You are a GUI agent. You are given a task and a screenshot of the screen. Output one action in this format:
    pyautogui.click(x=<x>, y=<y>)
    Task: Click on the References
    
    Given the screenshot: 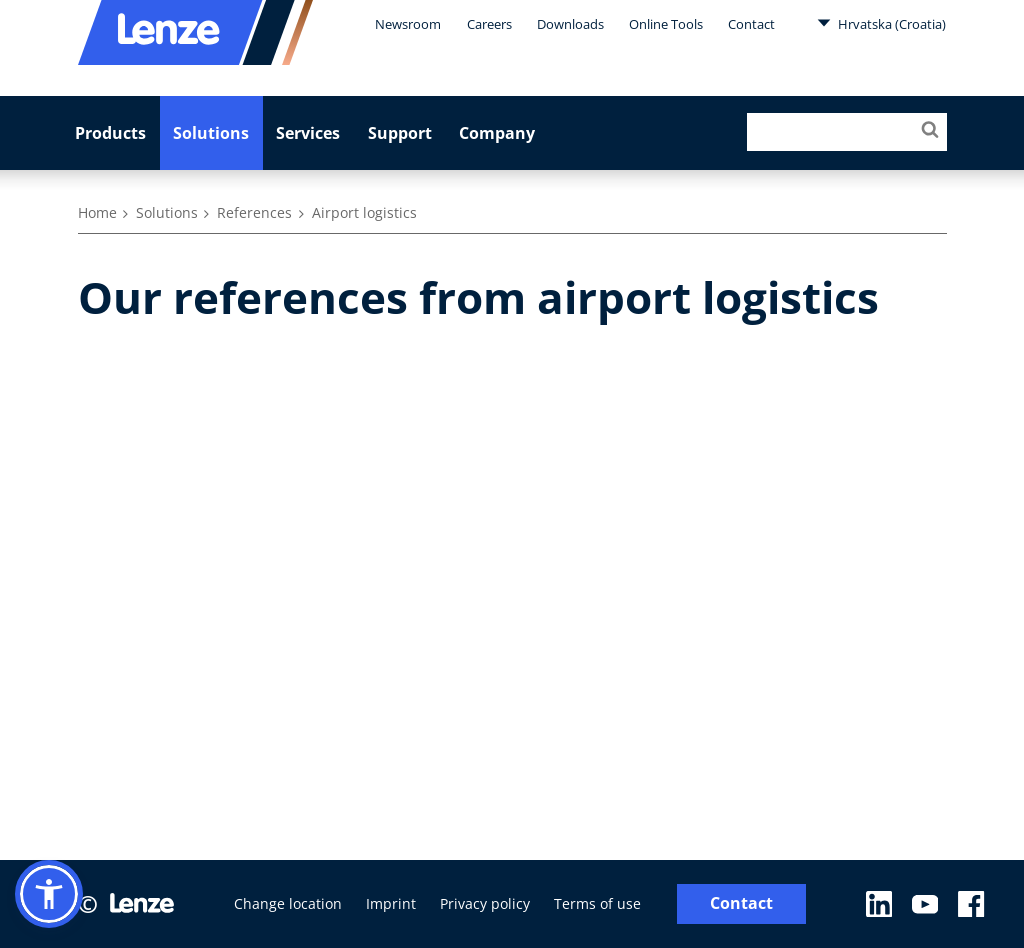 What is the action you would take?
    pyautogui.click(x=254, y=212)
    